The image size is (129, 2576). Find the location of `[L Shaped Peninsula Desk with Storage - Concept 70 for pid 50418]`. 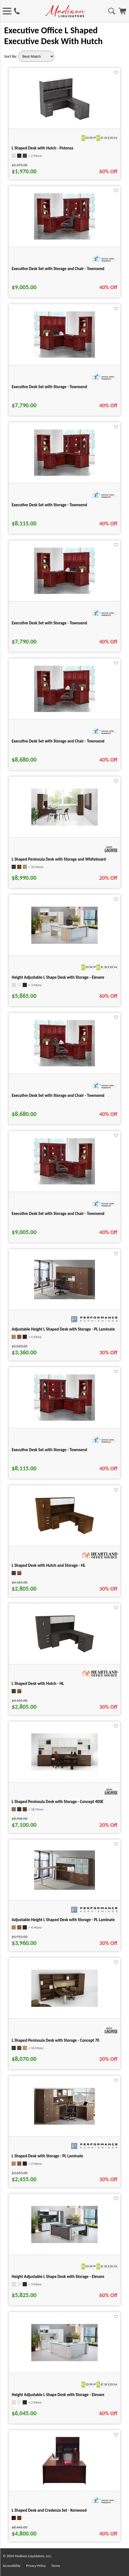

[L Shaped Peninsula Desk with Storage - Concept 70 for pid 50418] is located at coordinates (64, 2005).